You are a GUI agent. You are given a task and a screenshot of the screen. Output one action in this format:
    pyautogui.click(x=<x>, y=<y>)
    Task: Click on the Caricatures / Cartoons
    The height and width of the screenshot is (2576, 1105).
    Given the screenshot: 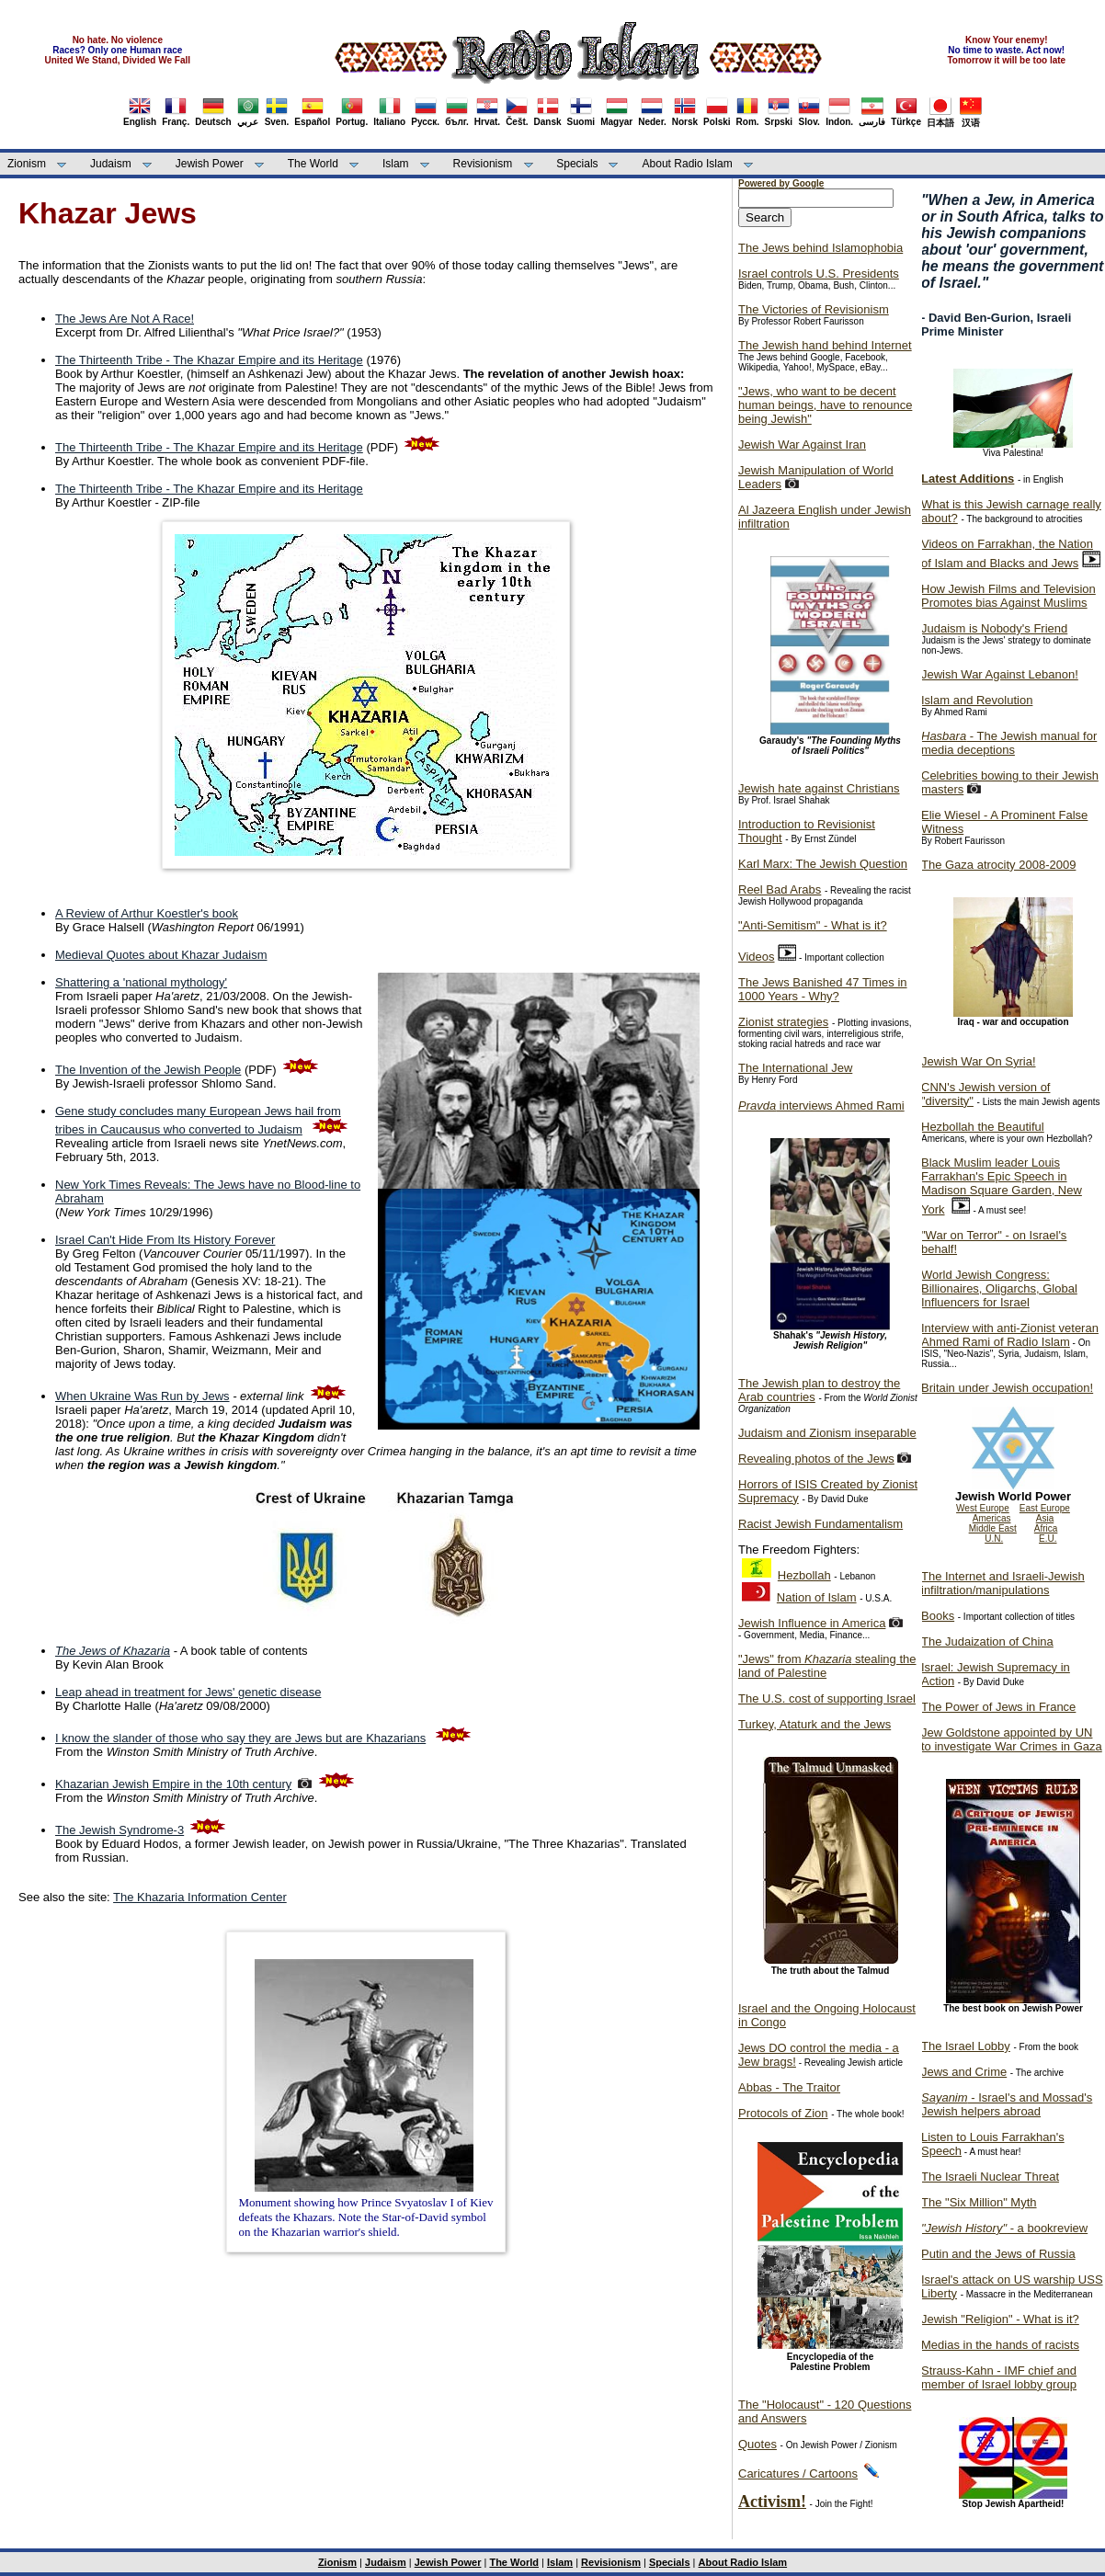 What is the action you would take?
    pyautogui.click(x=798, y=2473)
    